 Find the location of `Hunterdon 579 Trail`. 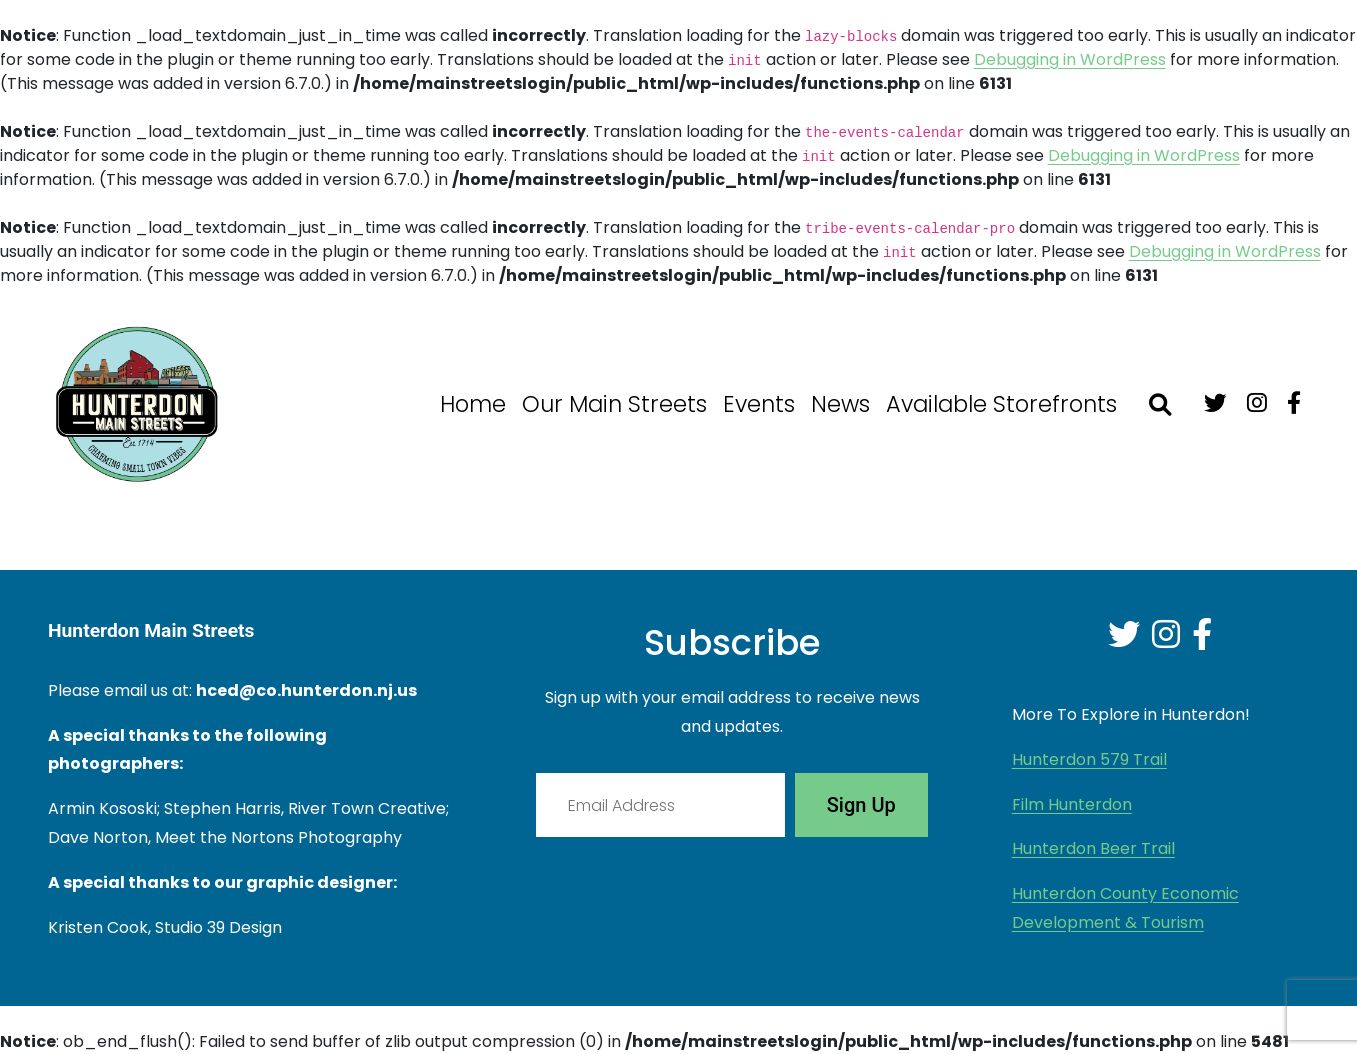

Hunterdon 579 Trail is located at coordinates (1089, 759).